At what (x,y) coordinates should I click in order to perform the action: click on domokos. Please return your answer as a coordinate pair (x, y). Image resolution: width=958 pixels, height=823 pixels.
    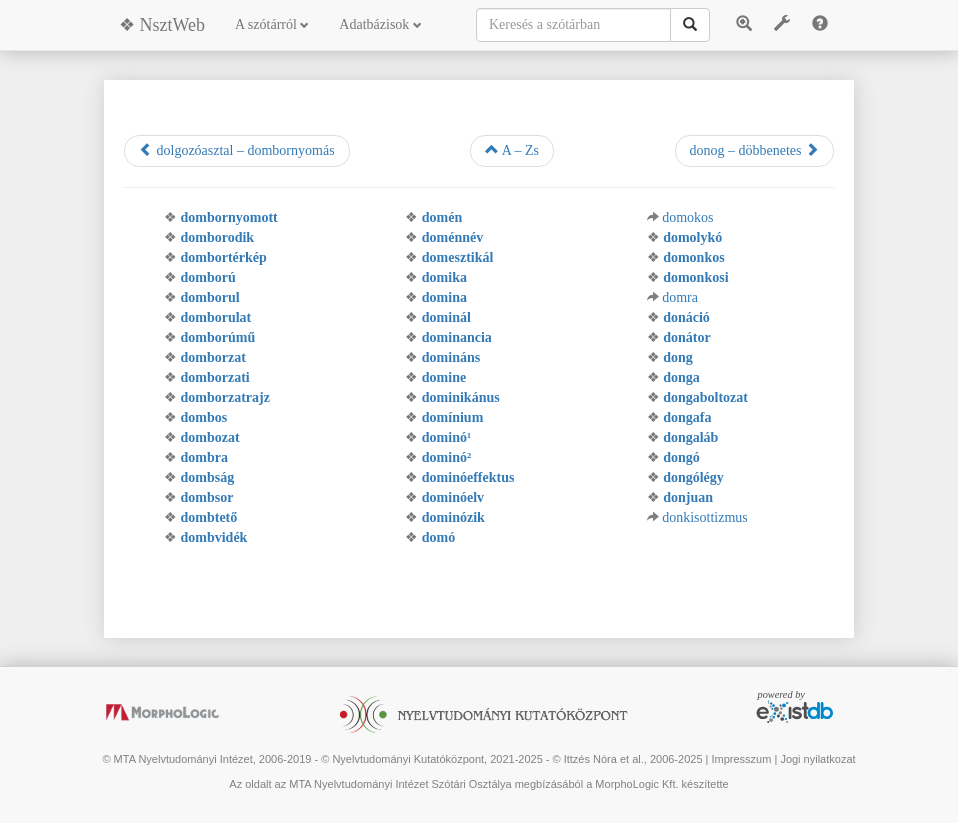
    Looking at the image, I should click on (687, 217).